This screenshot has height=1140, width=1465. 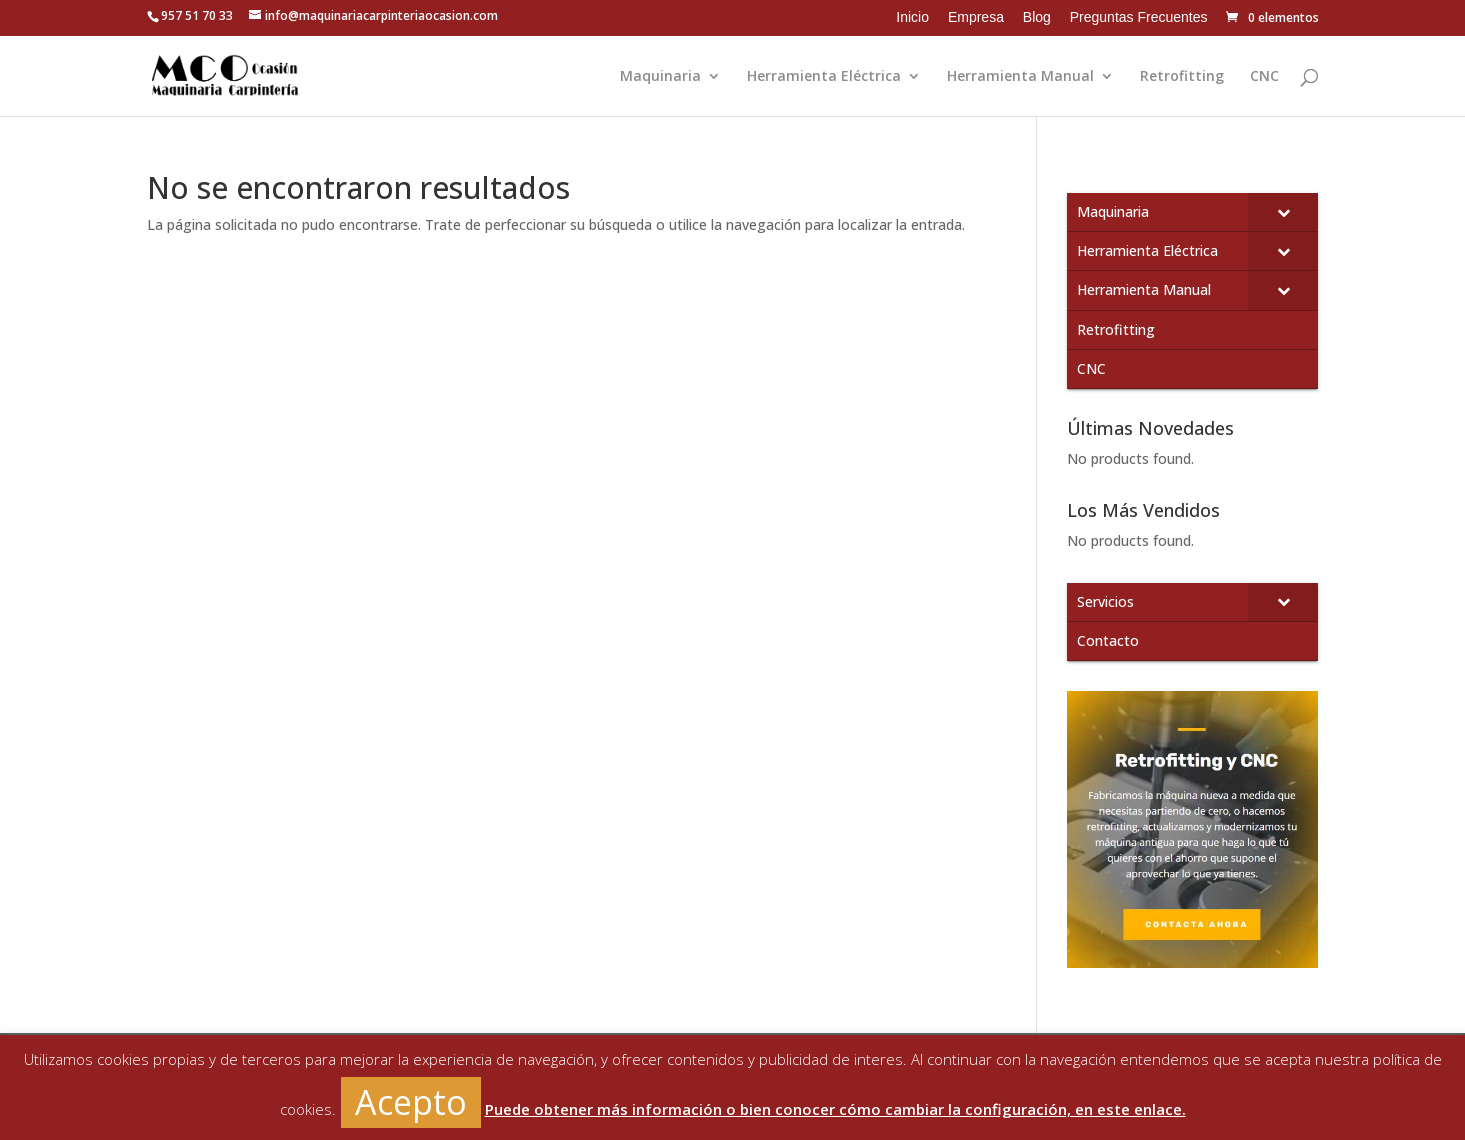 What do you see at coordinates (411, 1102) in the screenshot?
I see `Acepto [button]` at bounding box center [411, 1102].